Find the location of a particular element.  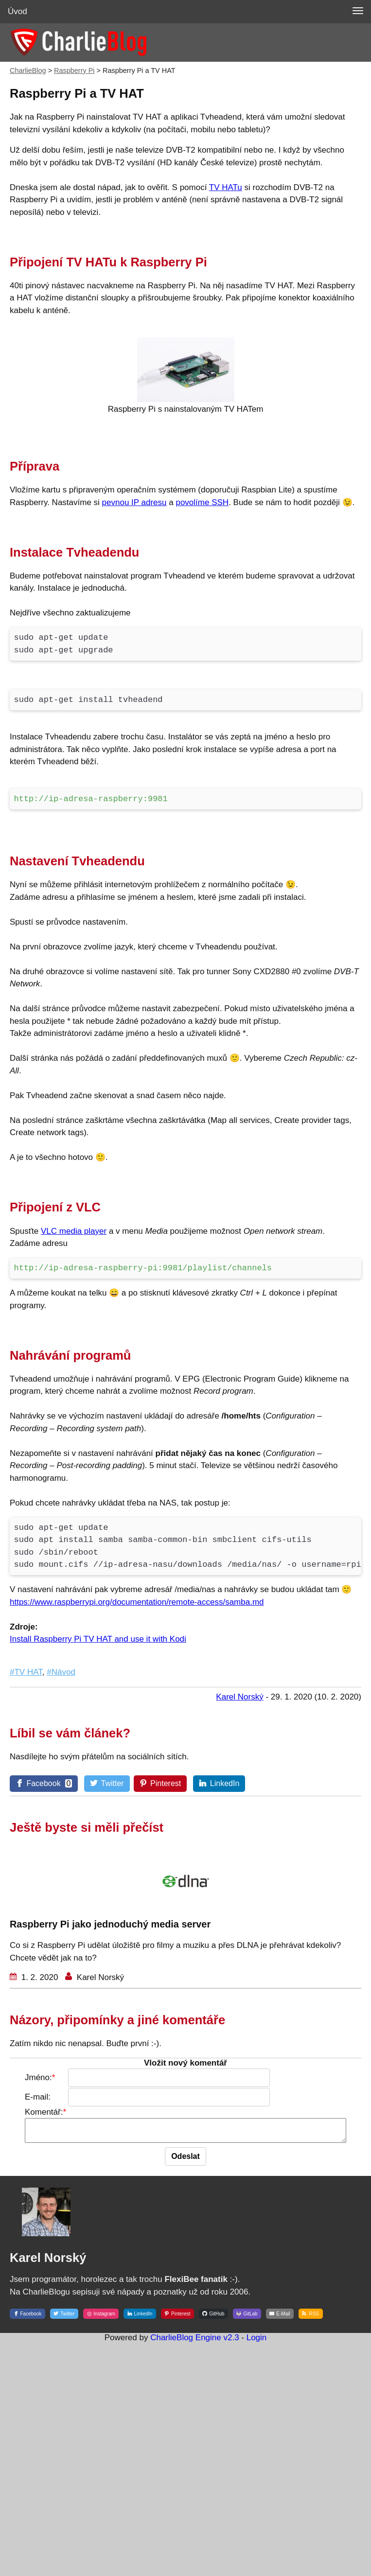

Úvod is located at coordinates (17, 11).